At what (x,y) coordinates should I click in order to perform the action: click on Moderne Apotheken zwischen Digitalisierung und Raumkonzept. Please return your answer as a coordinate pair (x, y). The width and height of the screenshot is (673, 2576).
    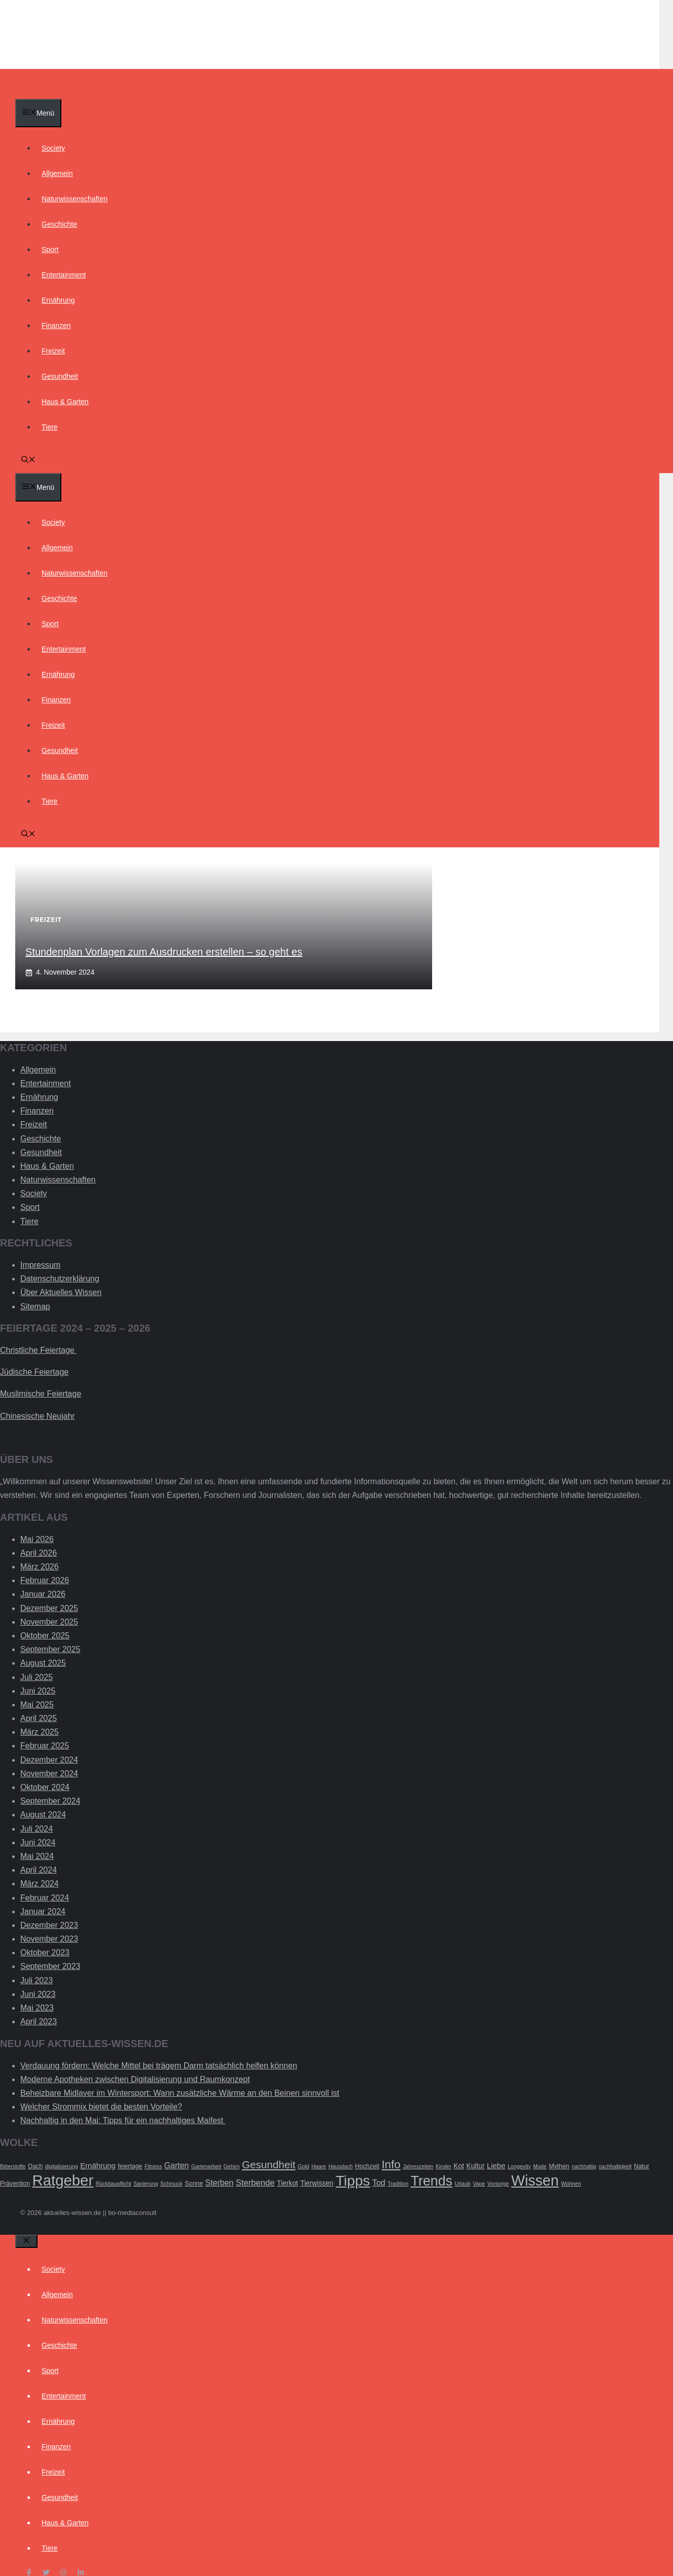
    Looking at the image, I should click on (135, 2079).